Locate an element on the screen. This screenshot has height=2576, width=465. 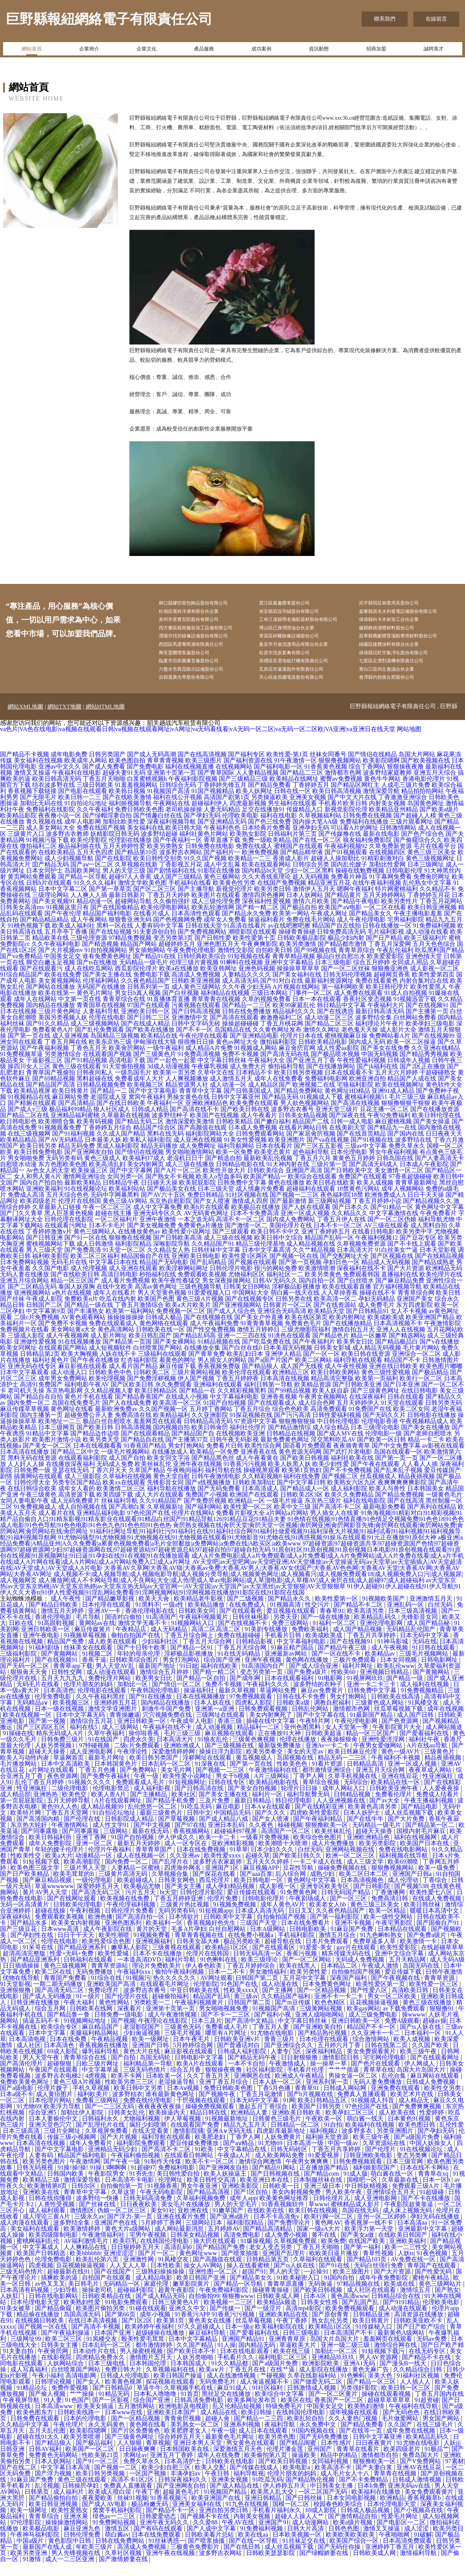
91视频免费看 is located at coordinates (153, 1948).